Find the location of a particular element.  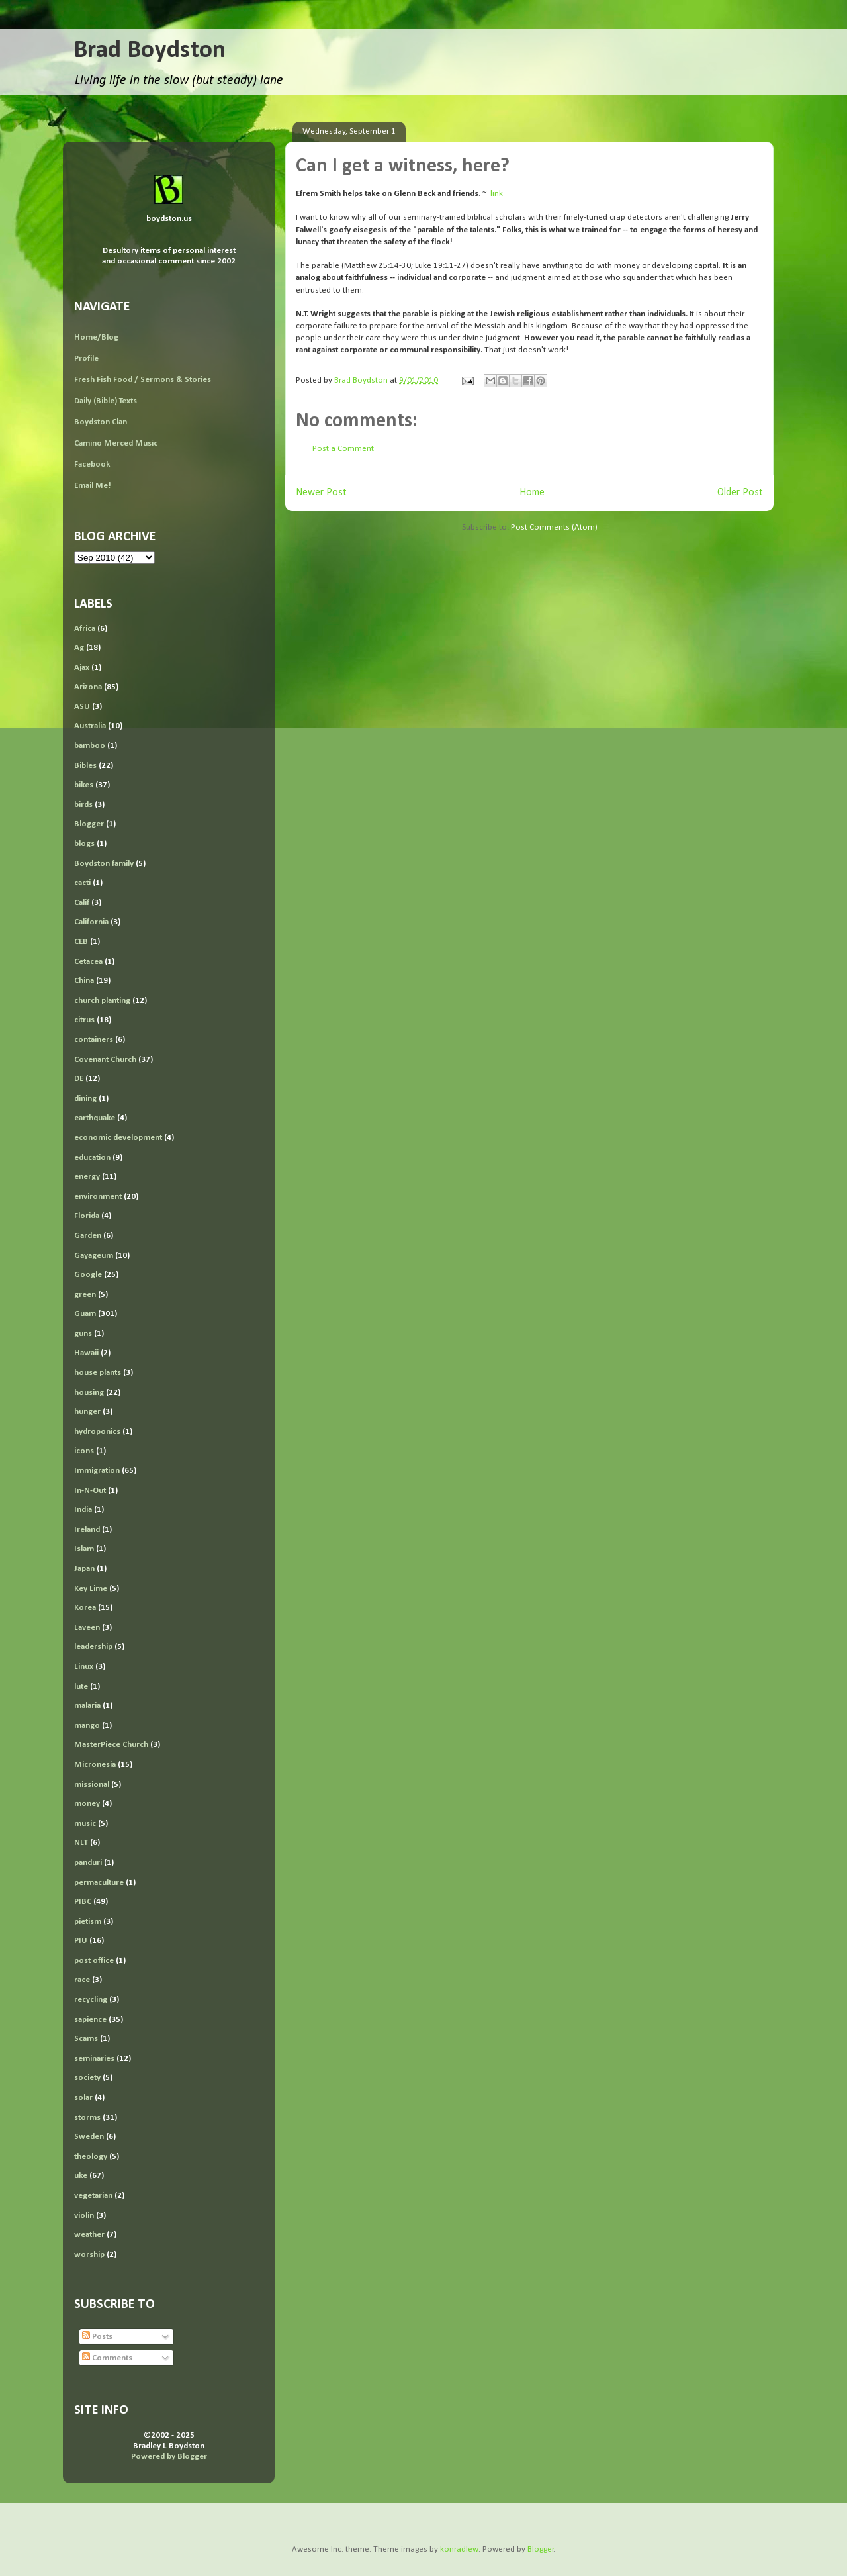

green is located at coordinates (85, 1294).